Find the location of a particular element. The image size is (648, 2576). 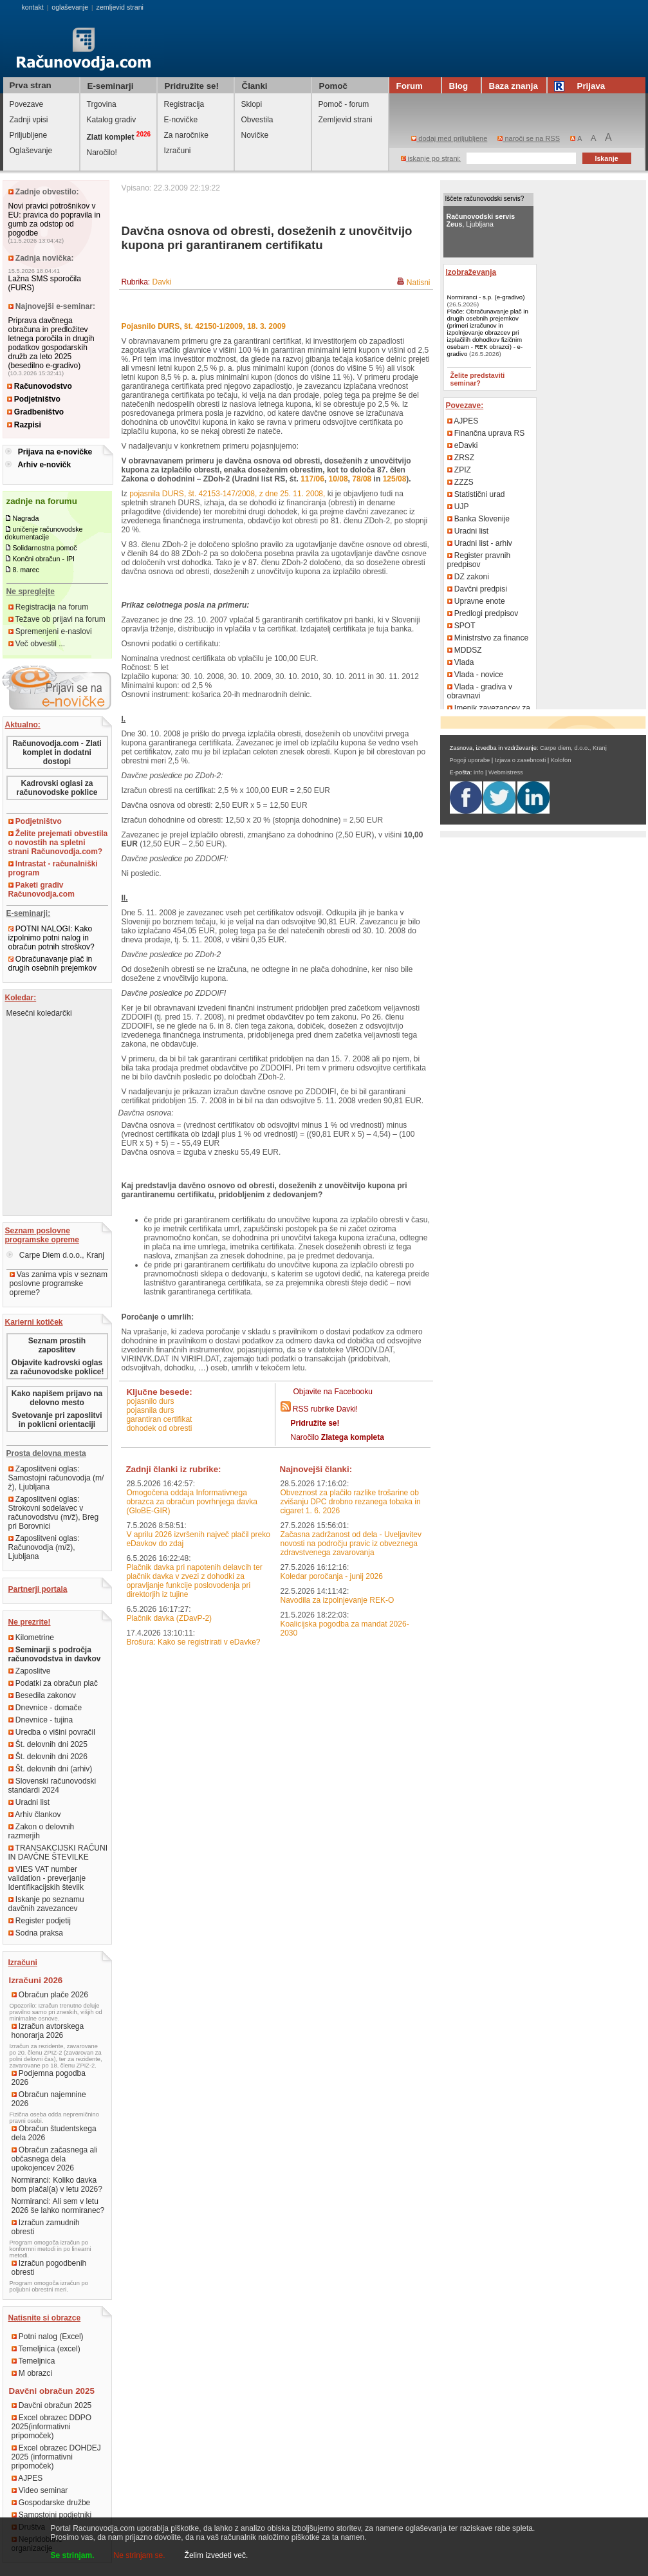

Prosta delovna mesta is located at coordinates (46, 1453).